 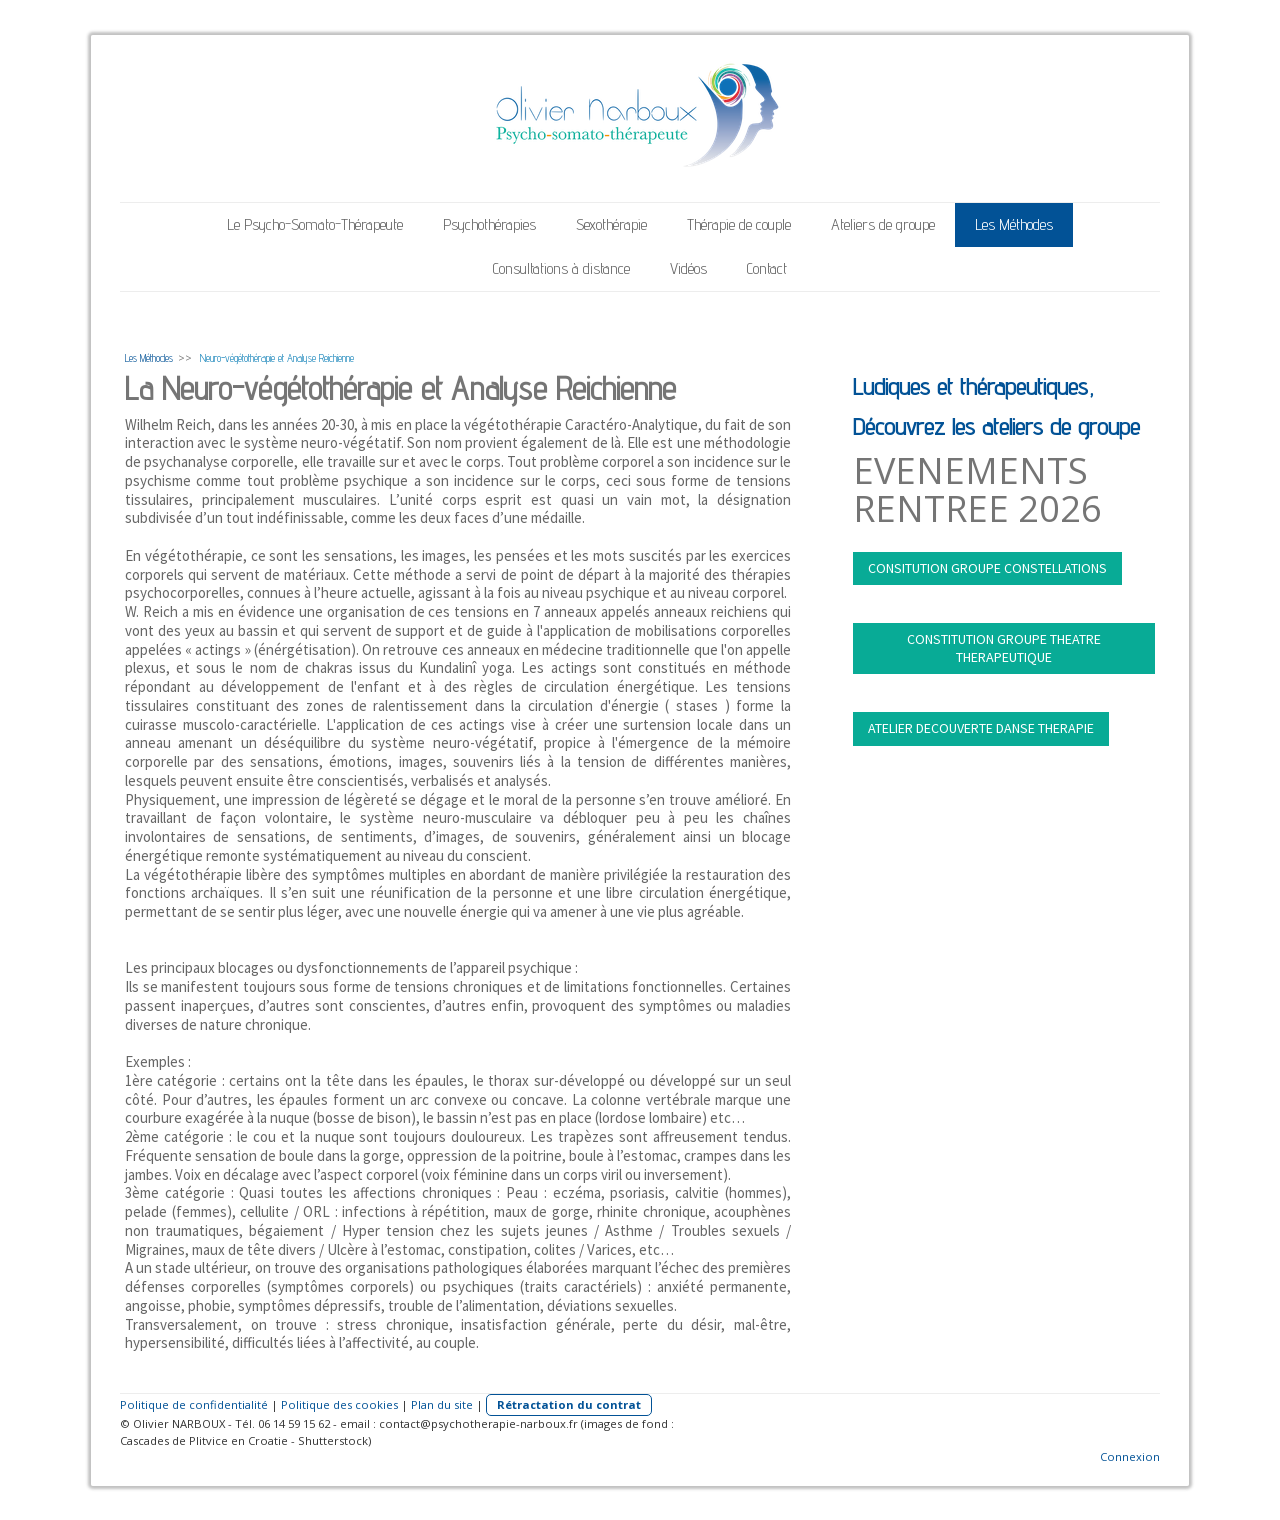 I want to click on Plan du site, so click(x=442, y=1404).